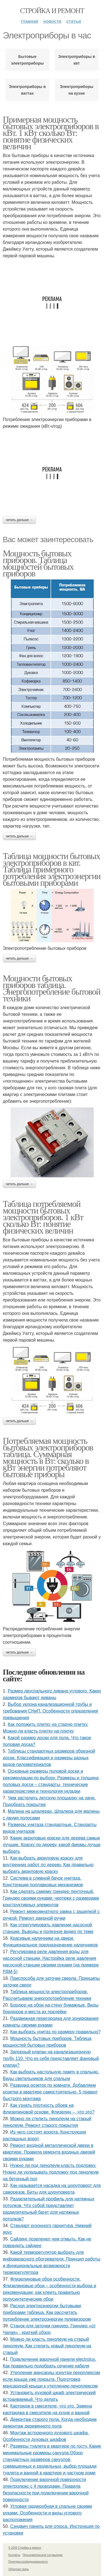  What do you see at coordinates (43, 1217) in the screenshot?
I see `Таблица потребляемой мощности бытовых электроприборов. 1 кВт сколько Вт: понятие физических величин` at bounding box center [43, 1217].